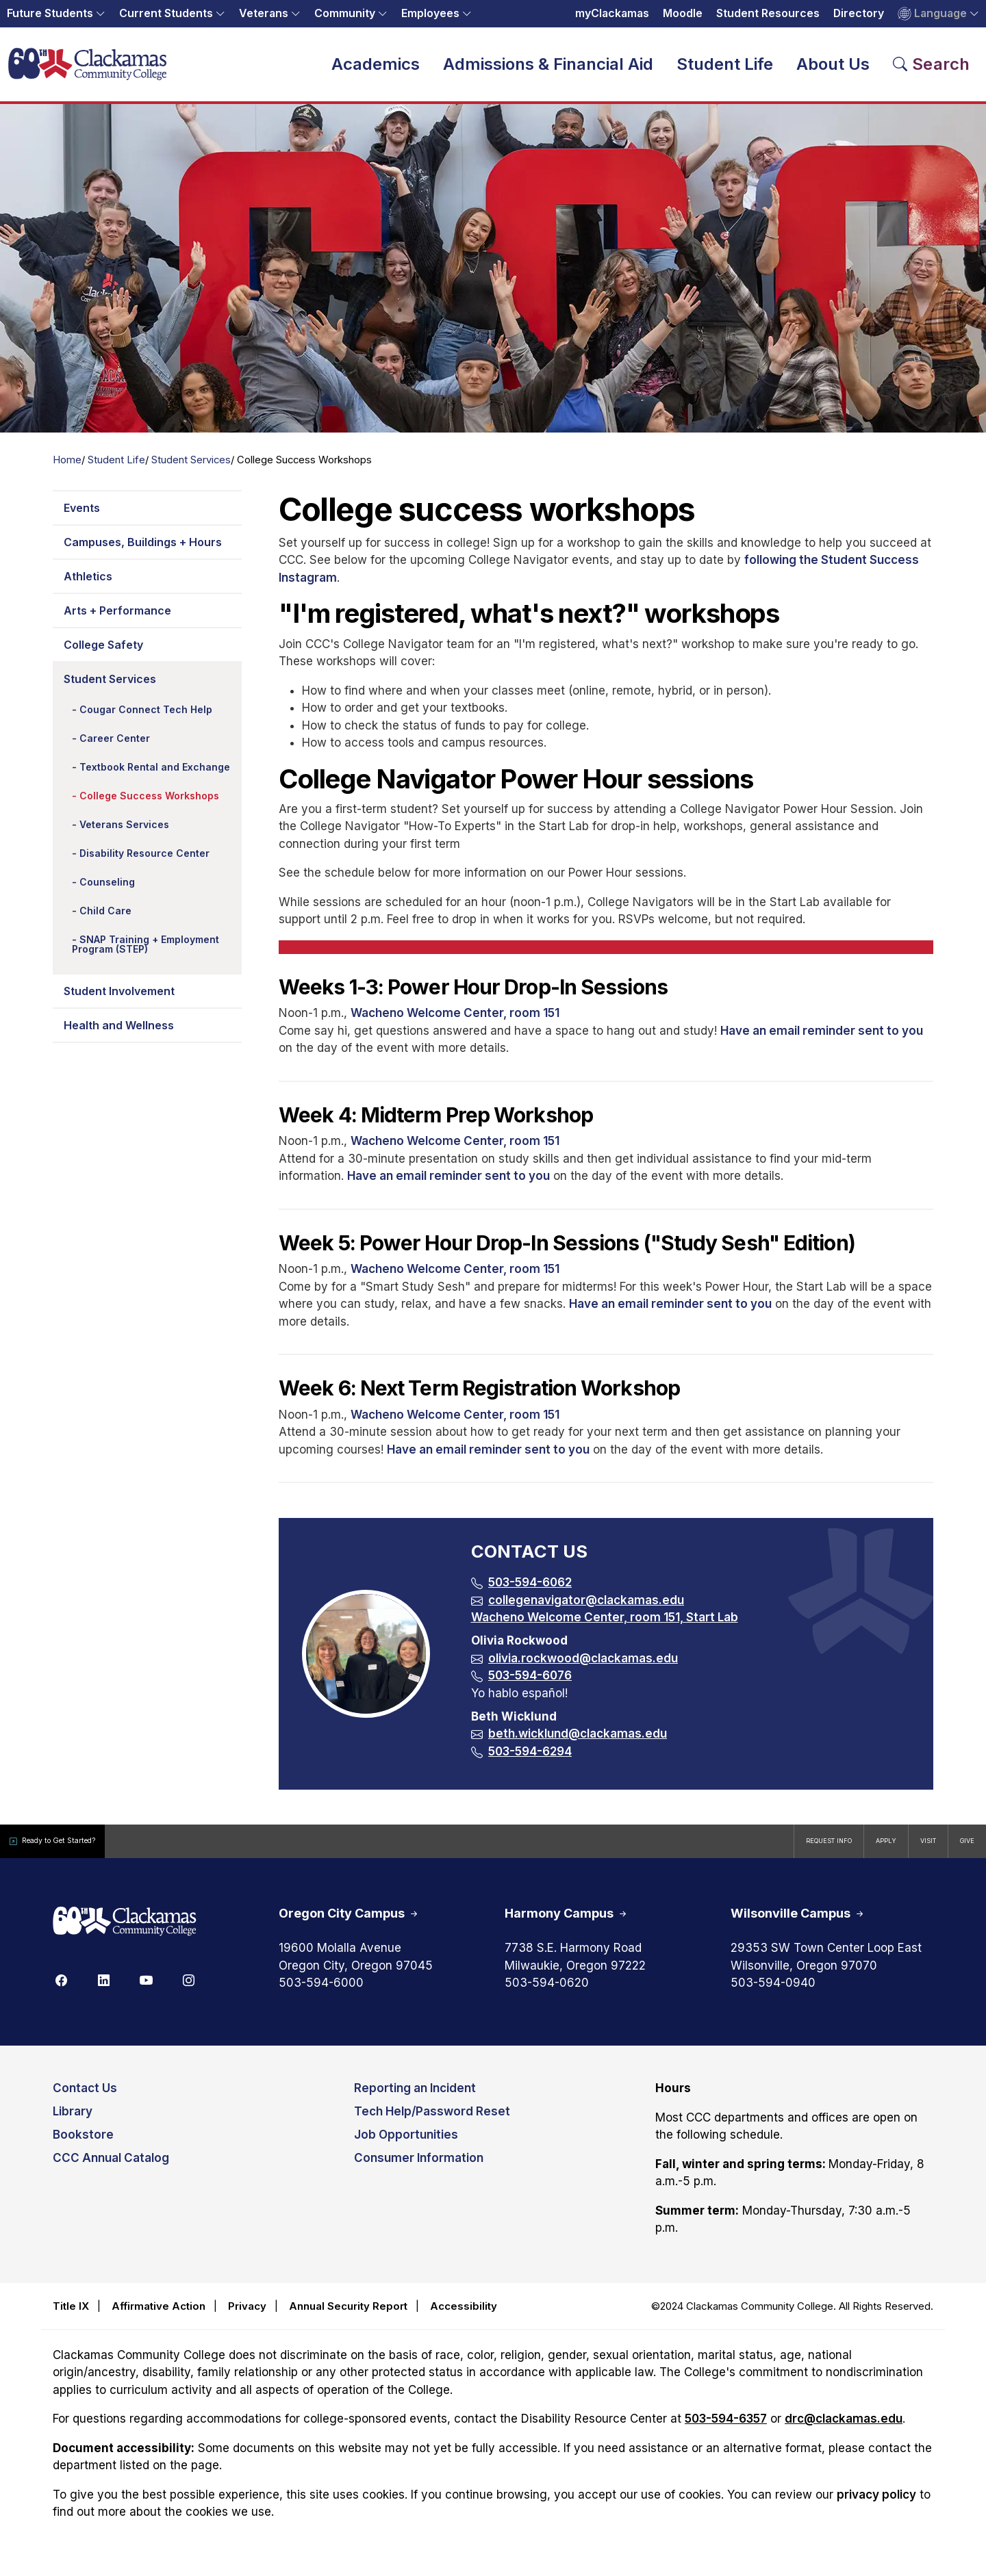  I want to click on Directory [Opens in a new tab: Directory], so click(858, 13).